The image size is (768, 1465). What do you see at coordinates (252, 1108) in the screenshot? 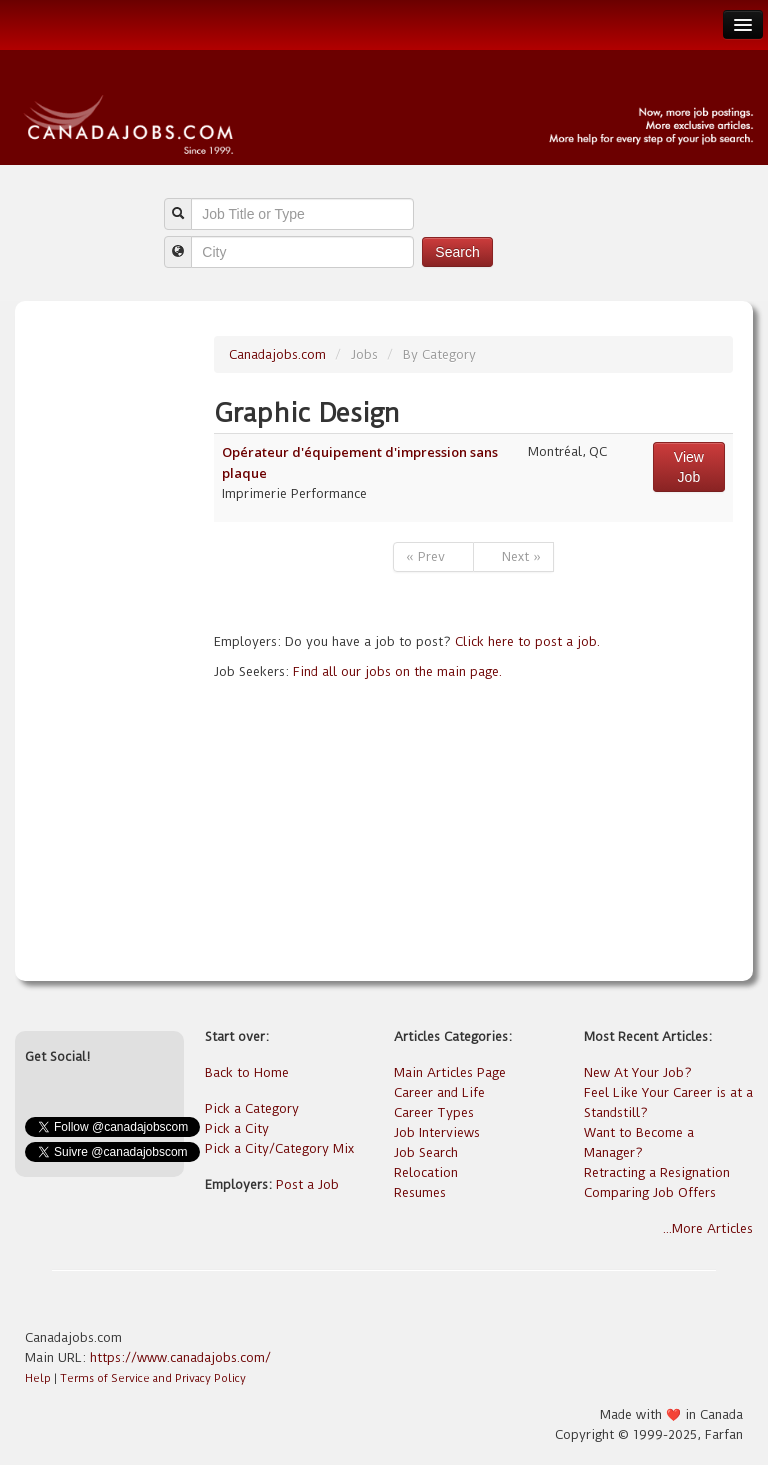
I see `Pick a Category` at bounding box center [252, 1108].